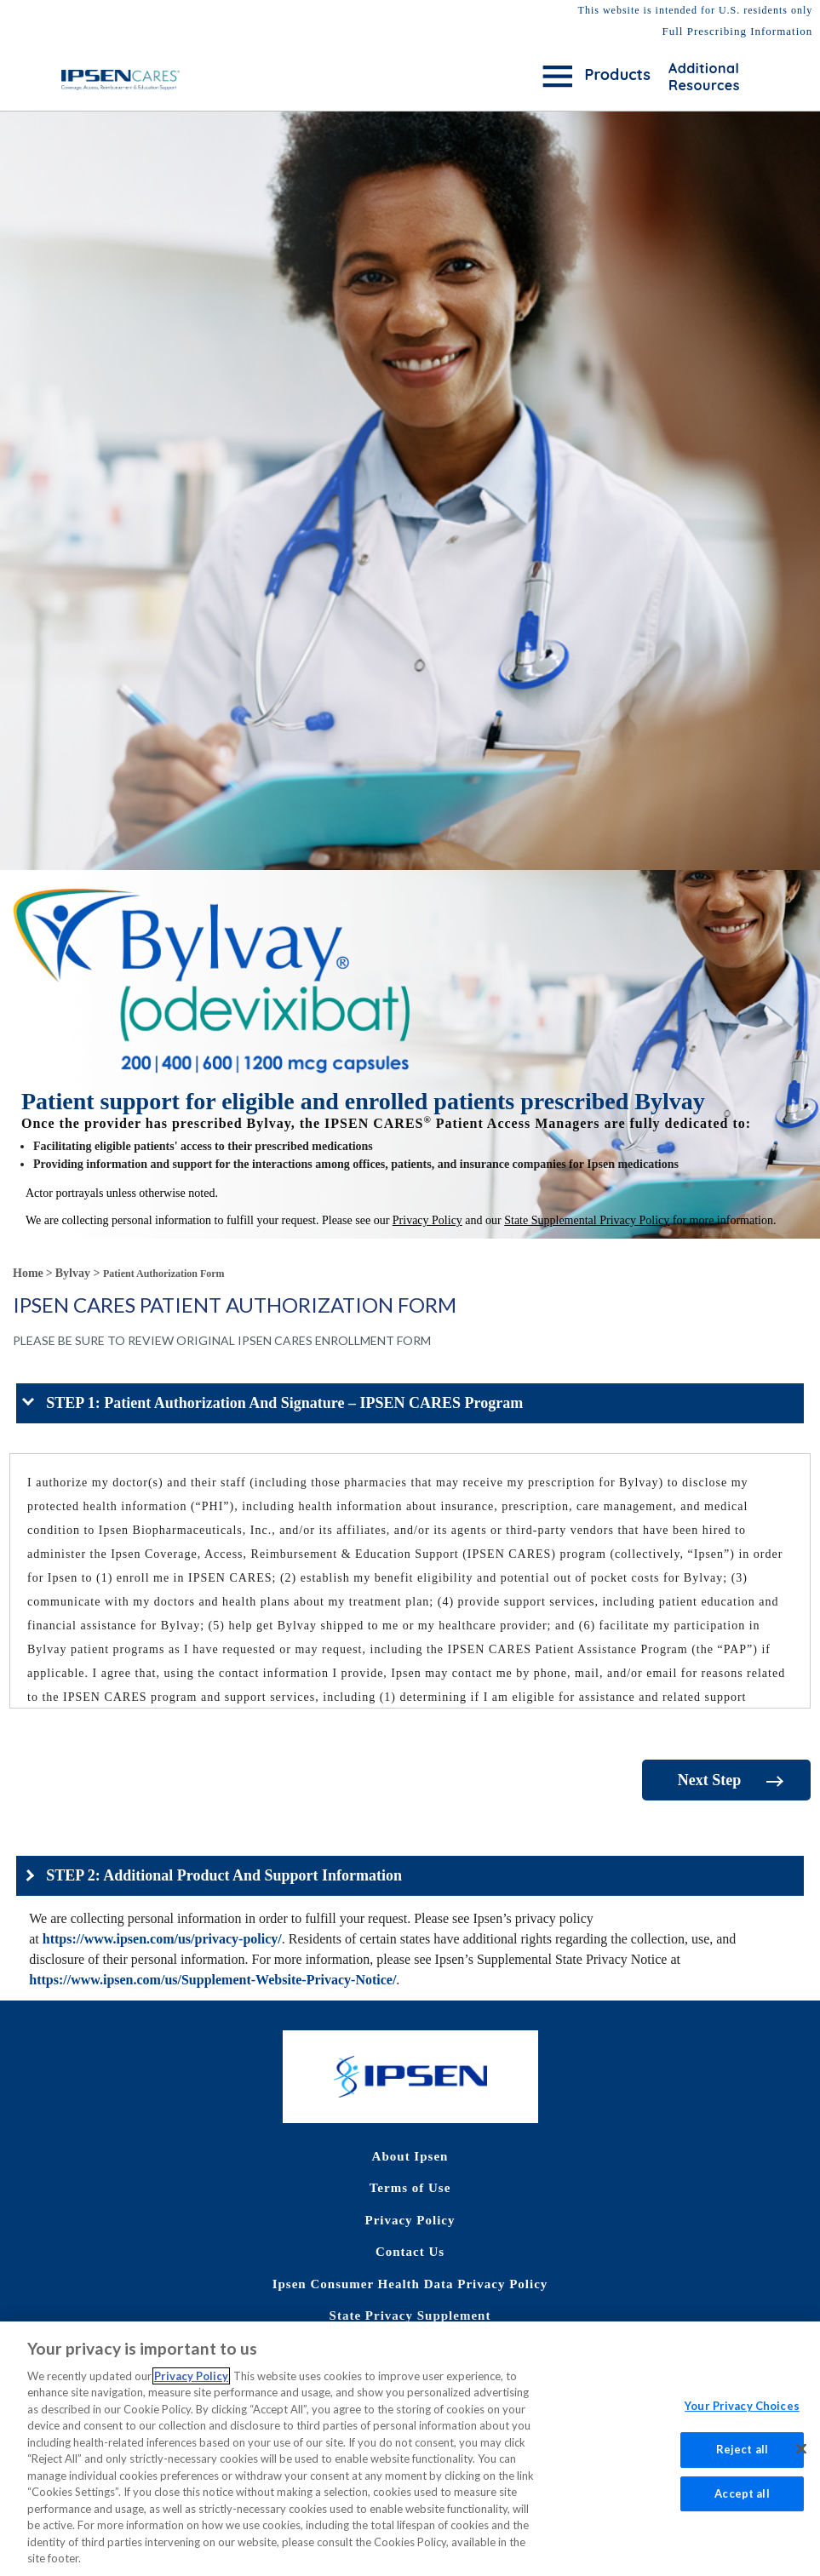  I want to click on [Close], so click(801, 2461).